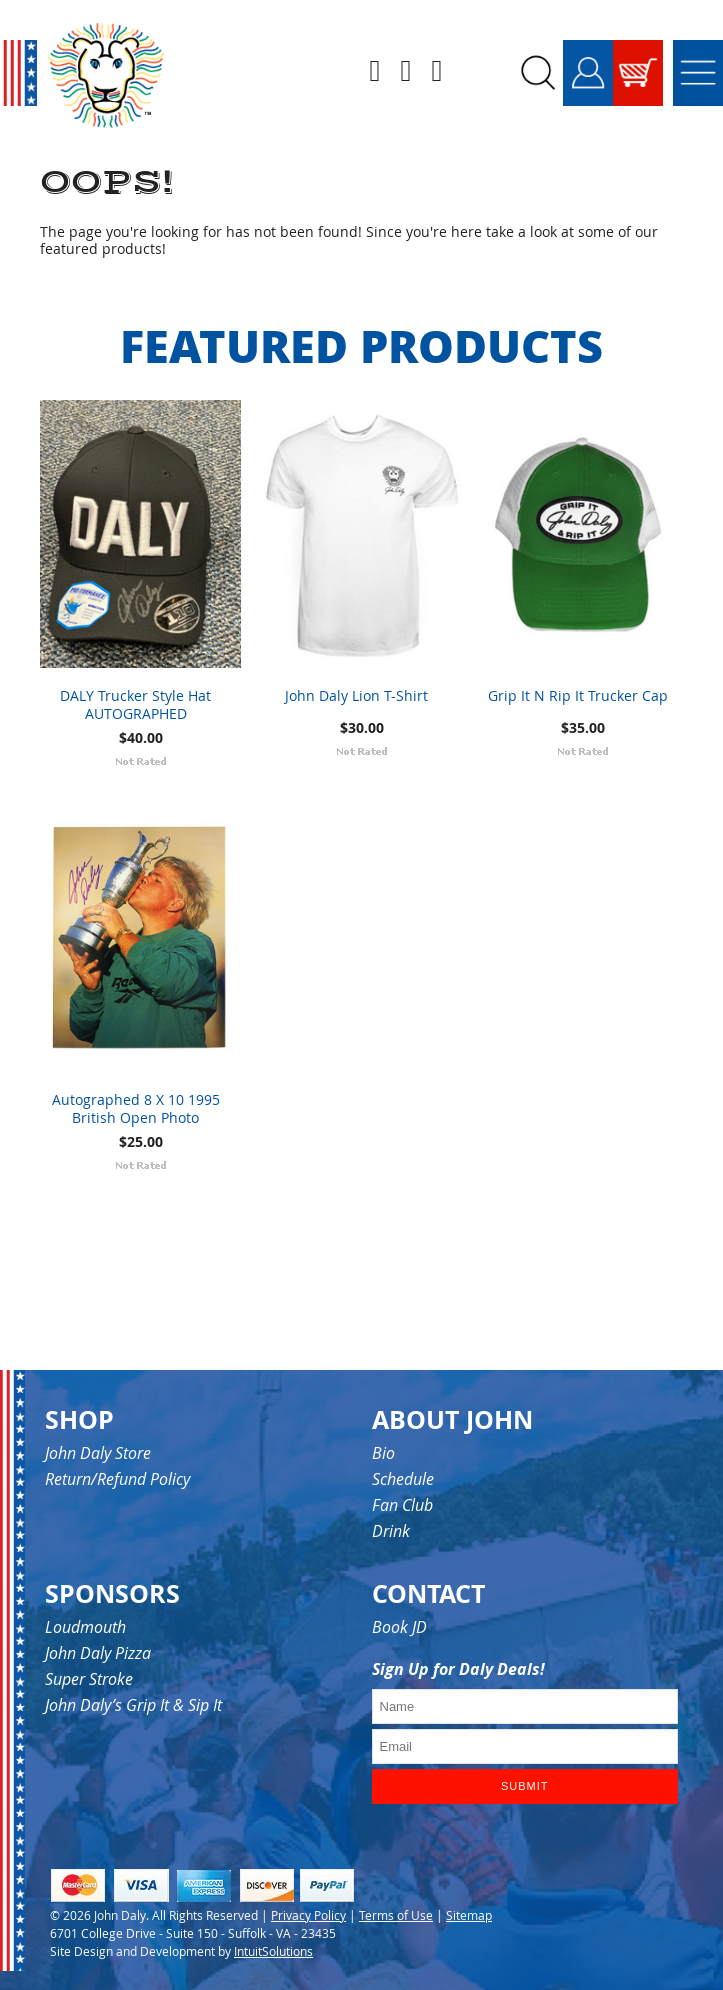 This screenshot has width=723, height=1990. What do you see at coordinates (98, 1453) in the screenshot?
I see `John Daly Store` at bounding box center [98, 1453].